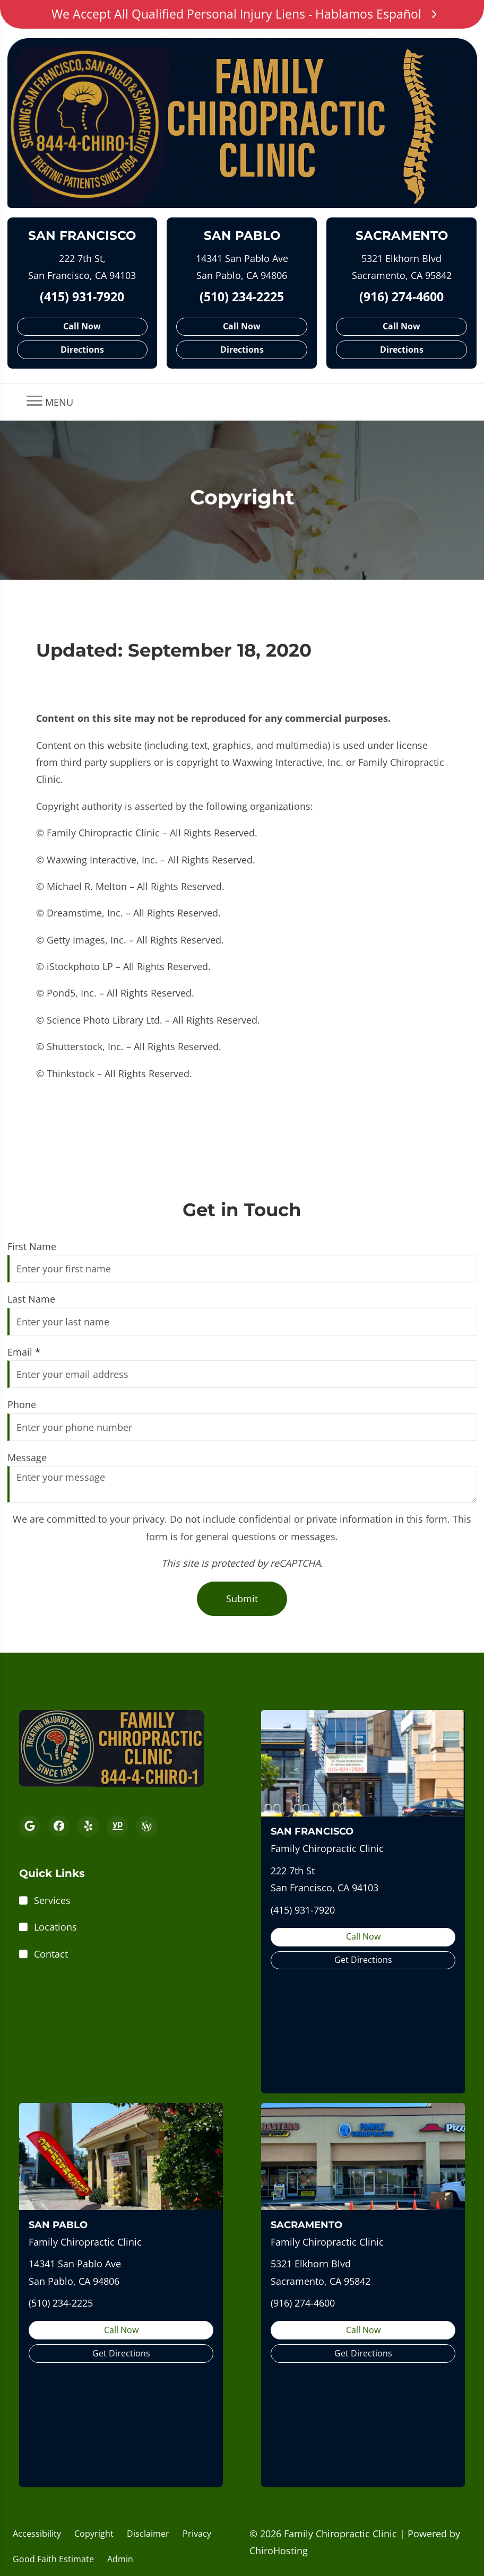  I want to click on Privacy [button], so click(197, 2533).